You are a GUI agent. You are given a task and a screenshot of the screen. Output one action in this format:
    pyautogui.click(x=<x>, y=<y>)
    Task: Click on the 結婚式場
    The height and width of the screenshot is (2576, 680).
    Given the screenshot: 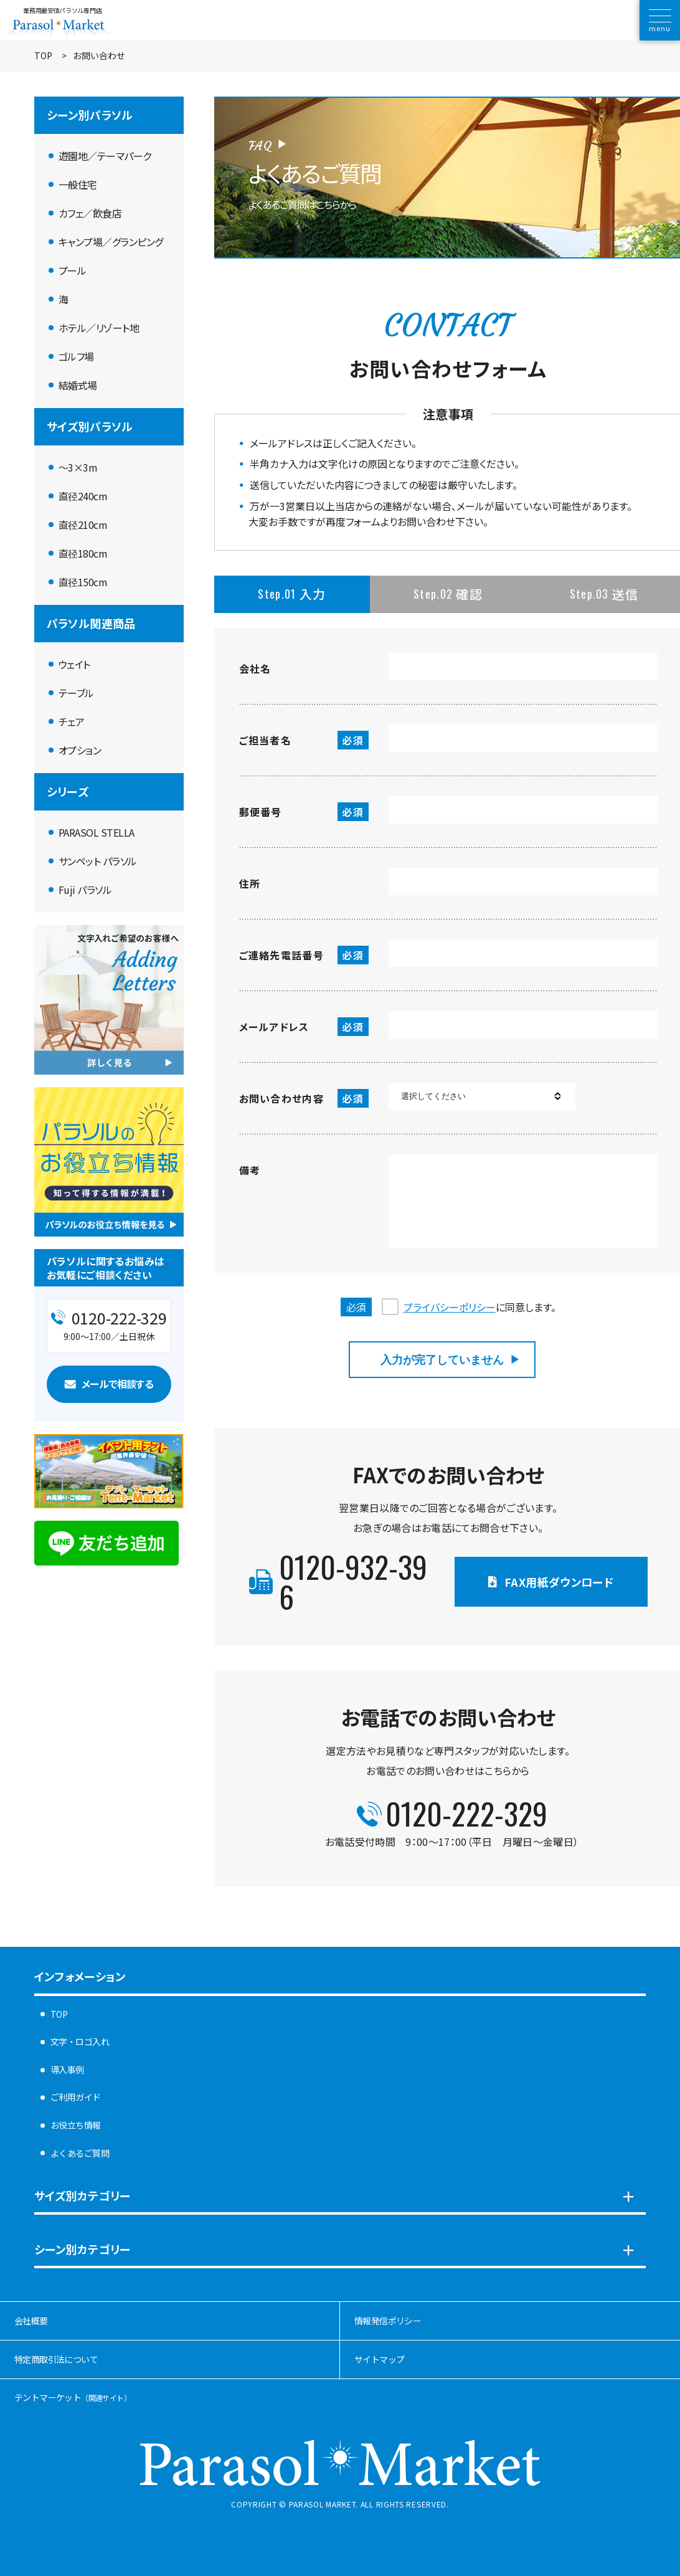 What is the action you would take?
    pyautogui.click(x=78, y=385)
    